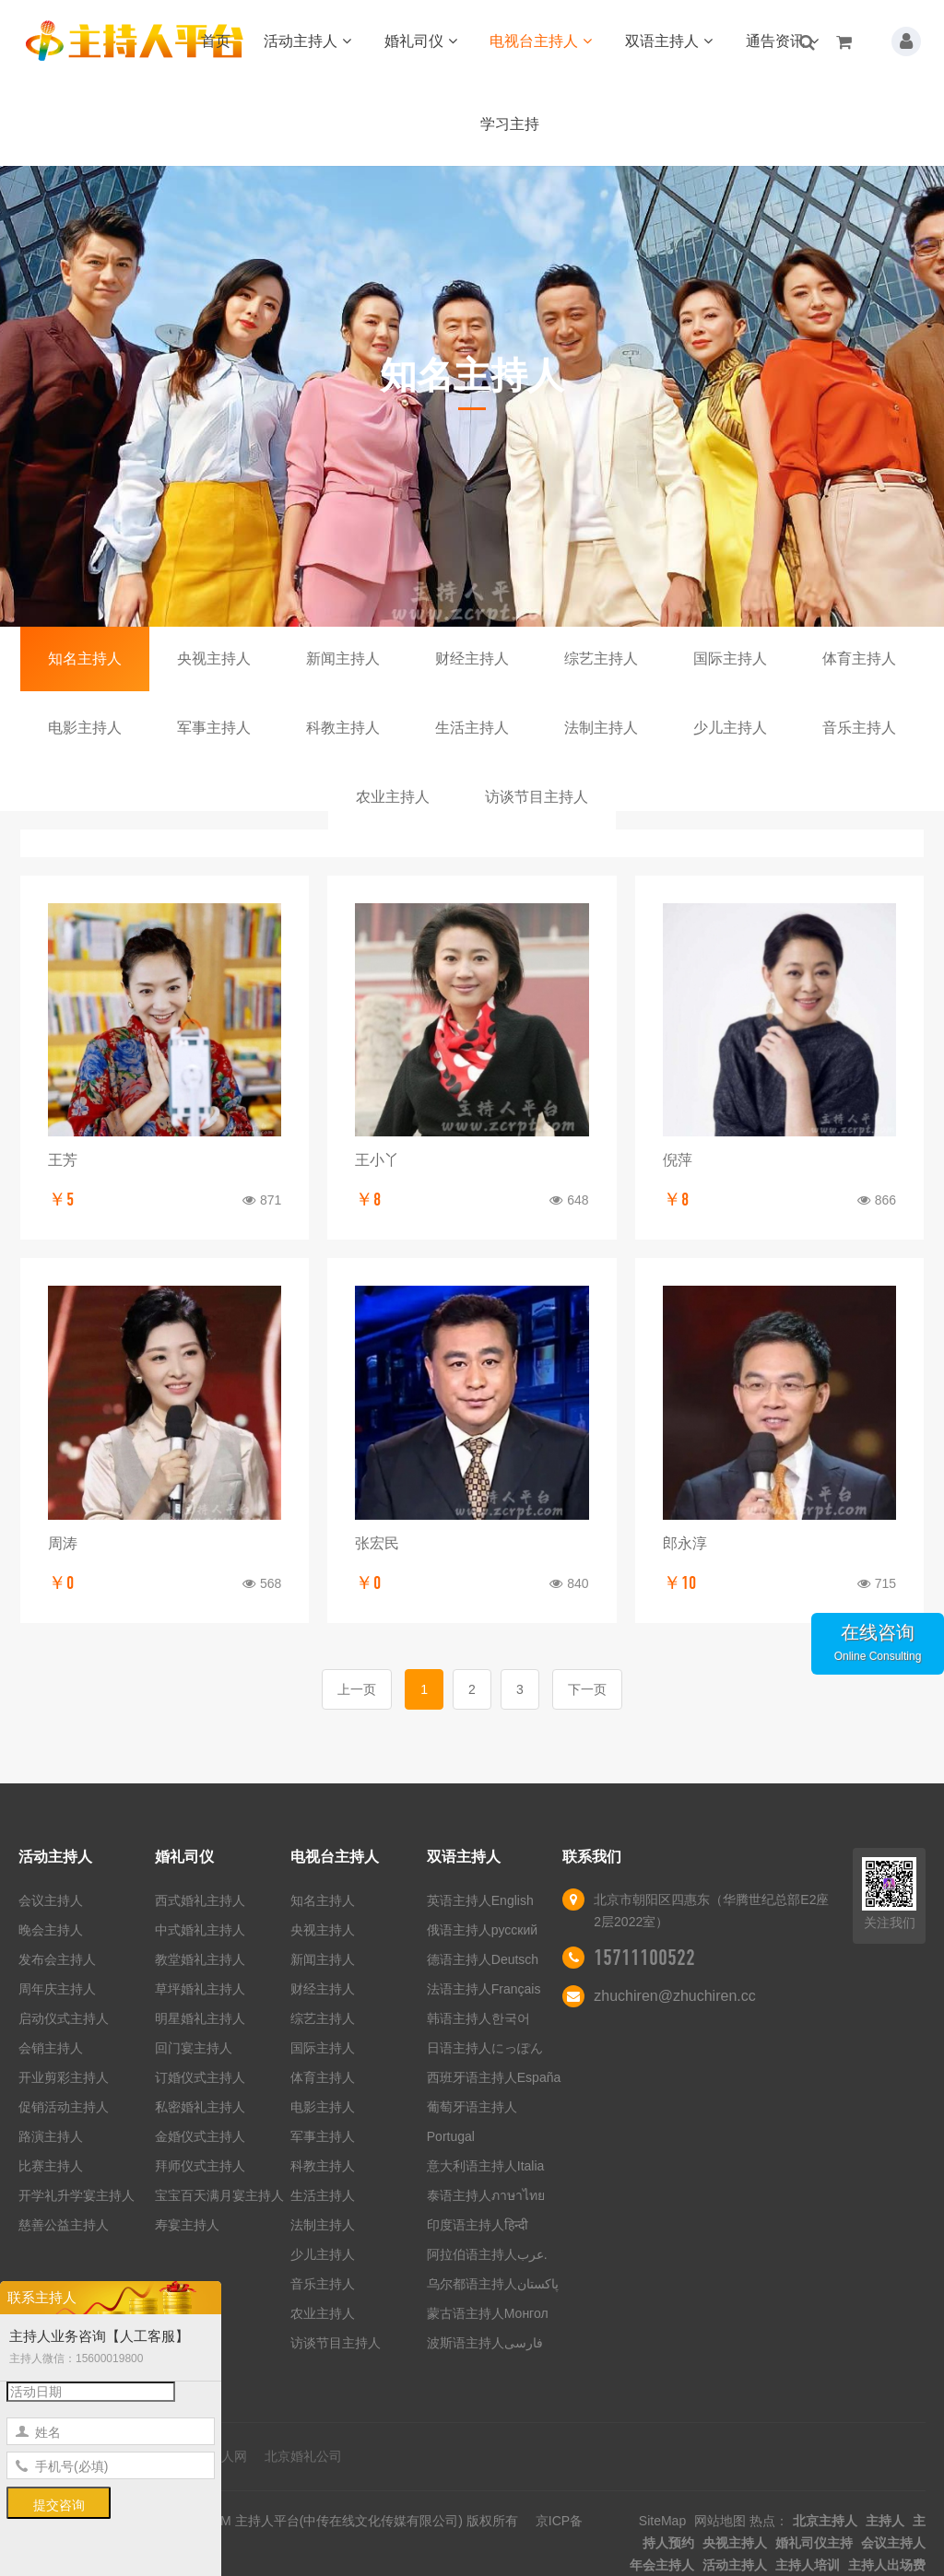  I want to click on 年会主持人, so click(662, 2565).